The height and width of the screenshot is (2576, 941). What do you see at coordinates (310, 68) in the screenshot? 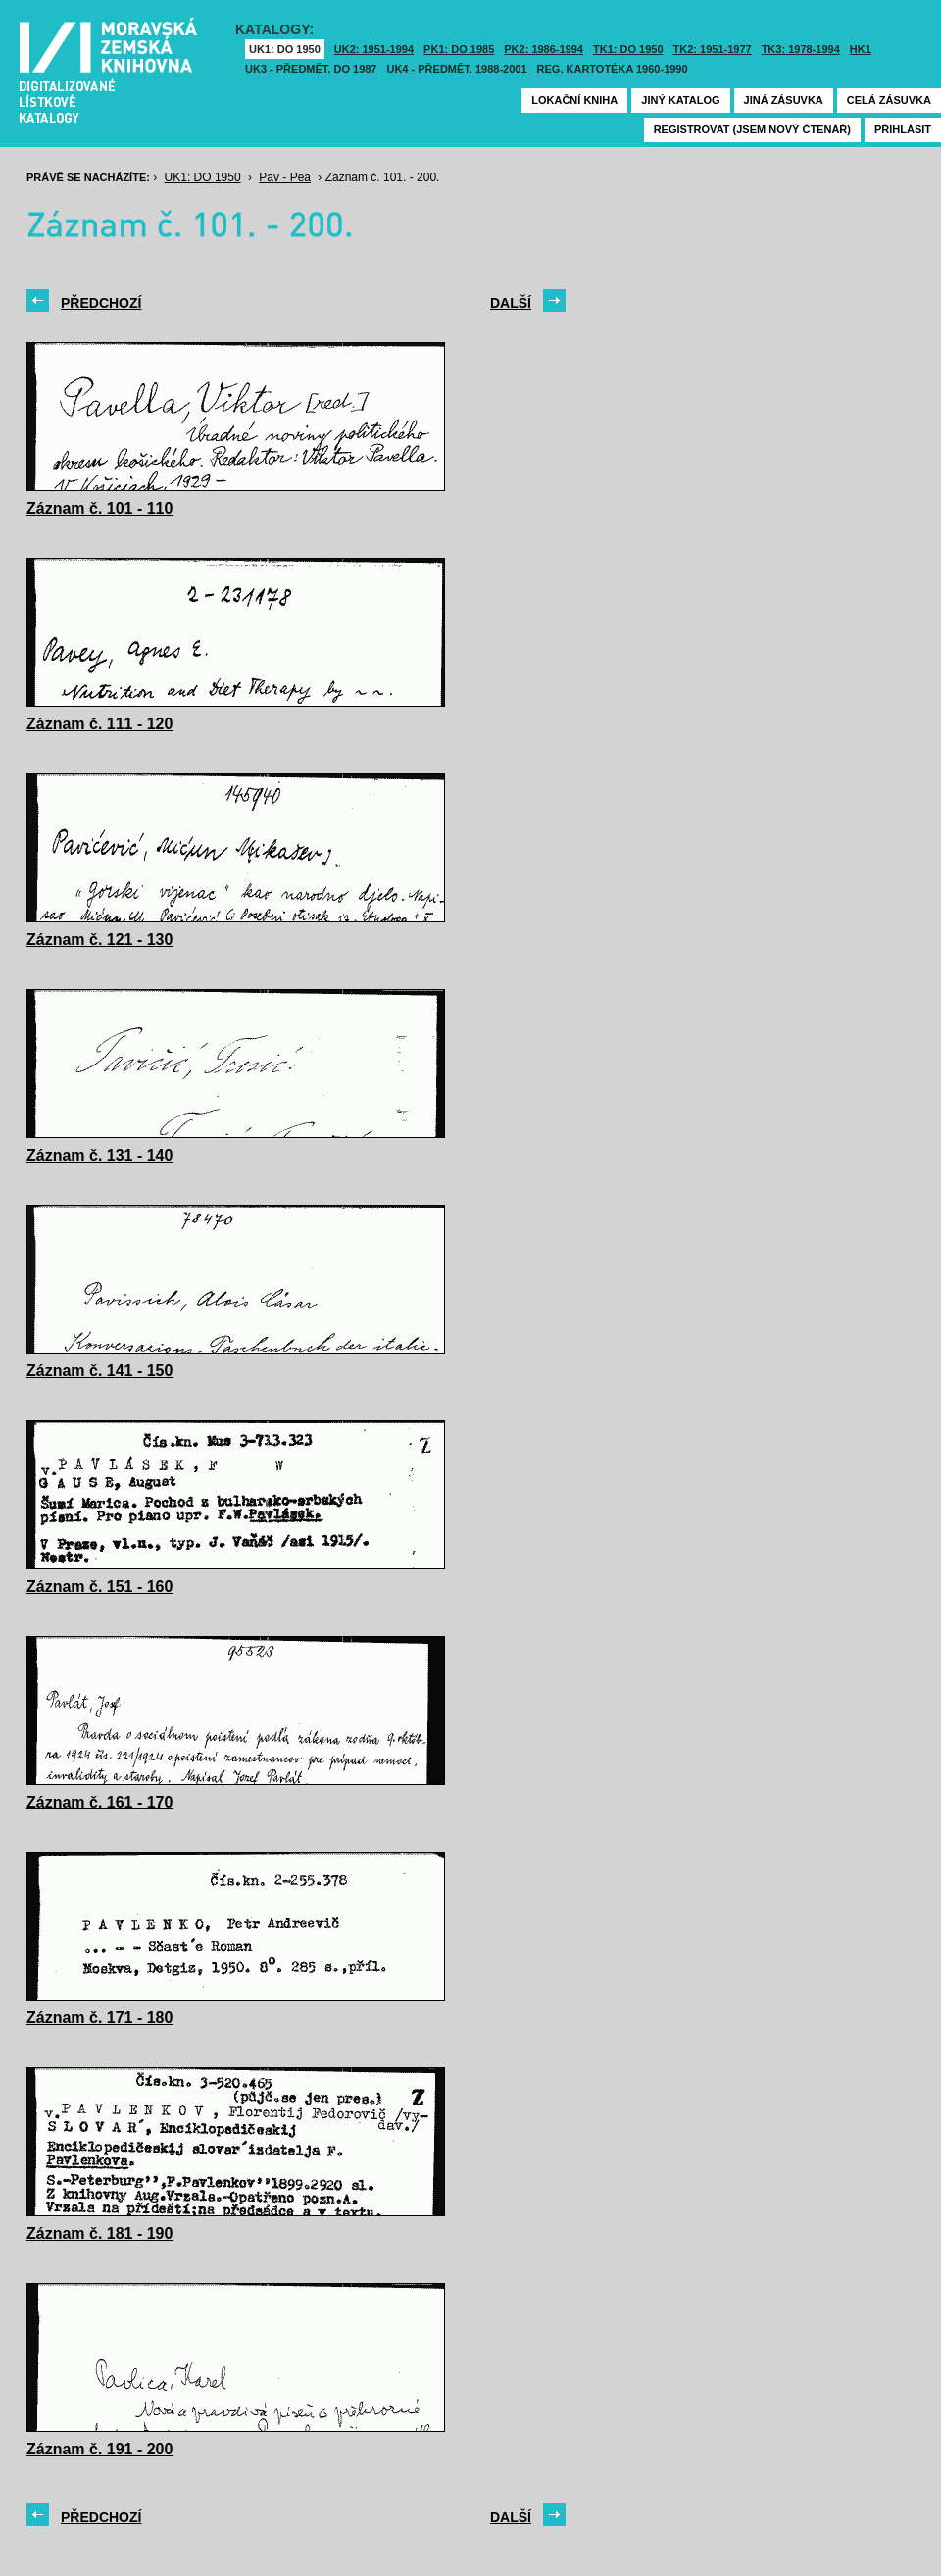
I see `UK3 - Předmět. do 1987` at bounding box center [310, 68].